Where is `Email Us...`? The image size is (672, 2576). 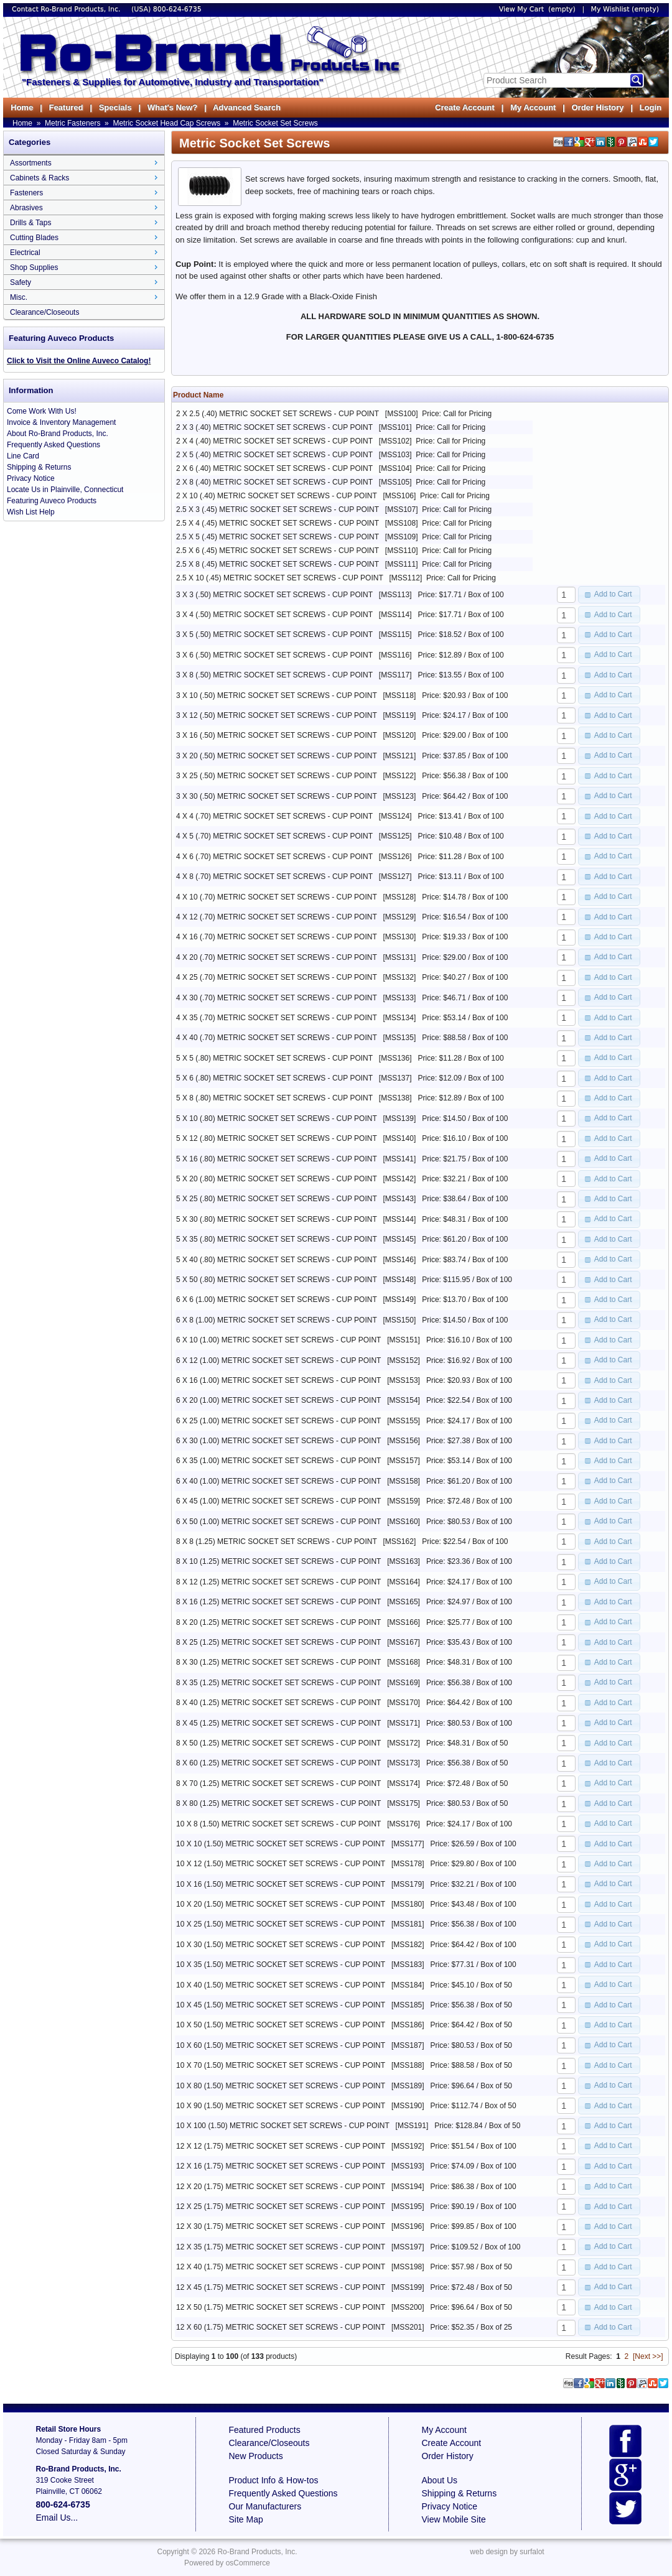
Email Us... is located at coordinates (57, 2518).